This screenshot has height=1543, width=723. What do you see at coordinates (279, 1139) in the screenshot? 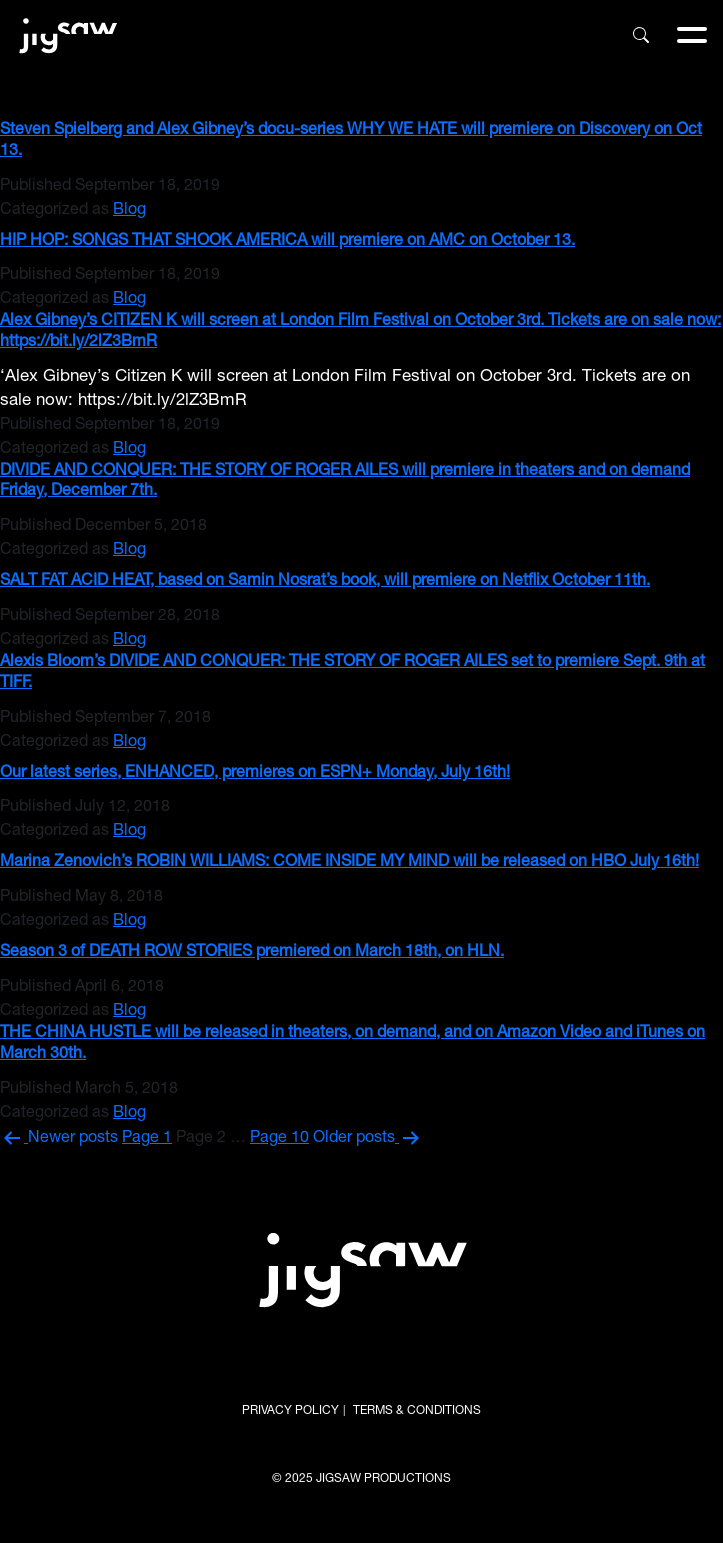
I see `Page 10` at bounding box center [279, 1139].